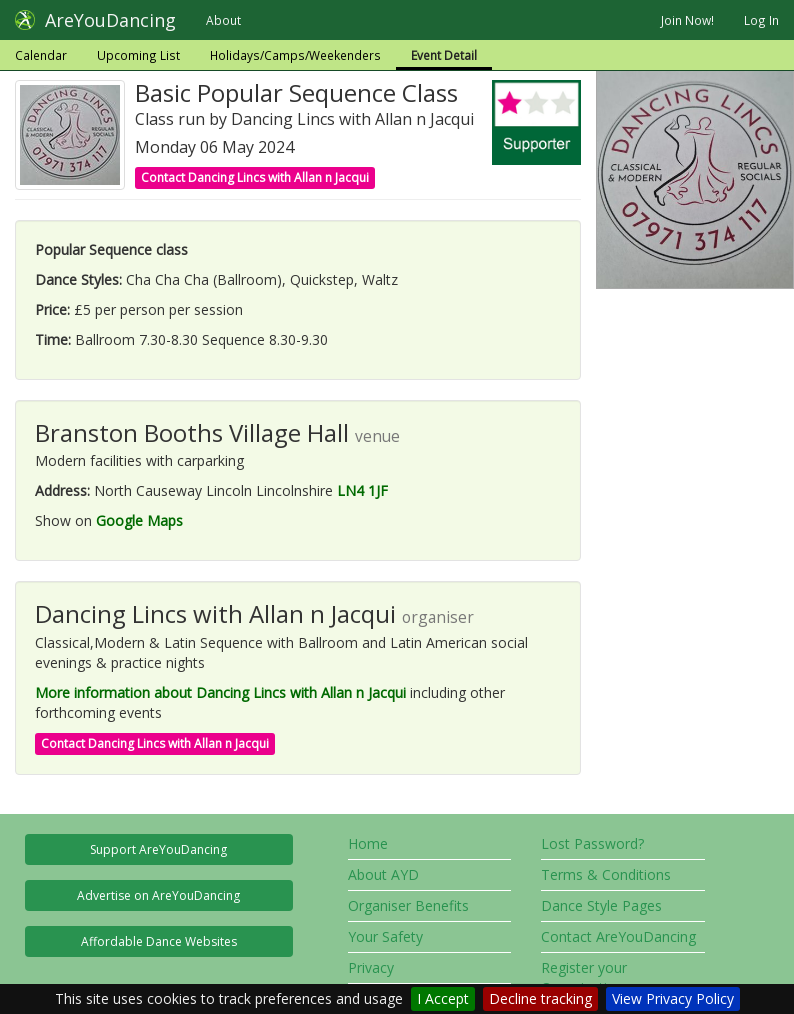 Image resolution: width=794 pixels, height=1014 pixels. I want to click on Join Now!, so click(687, 20).